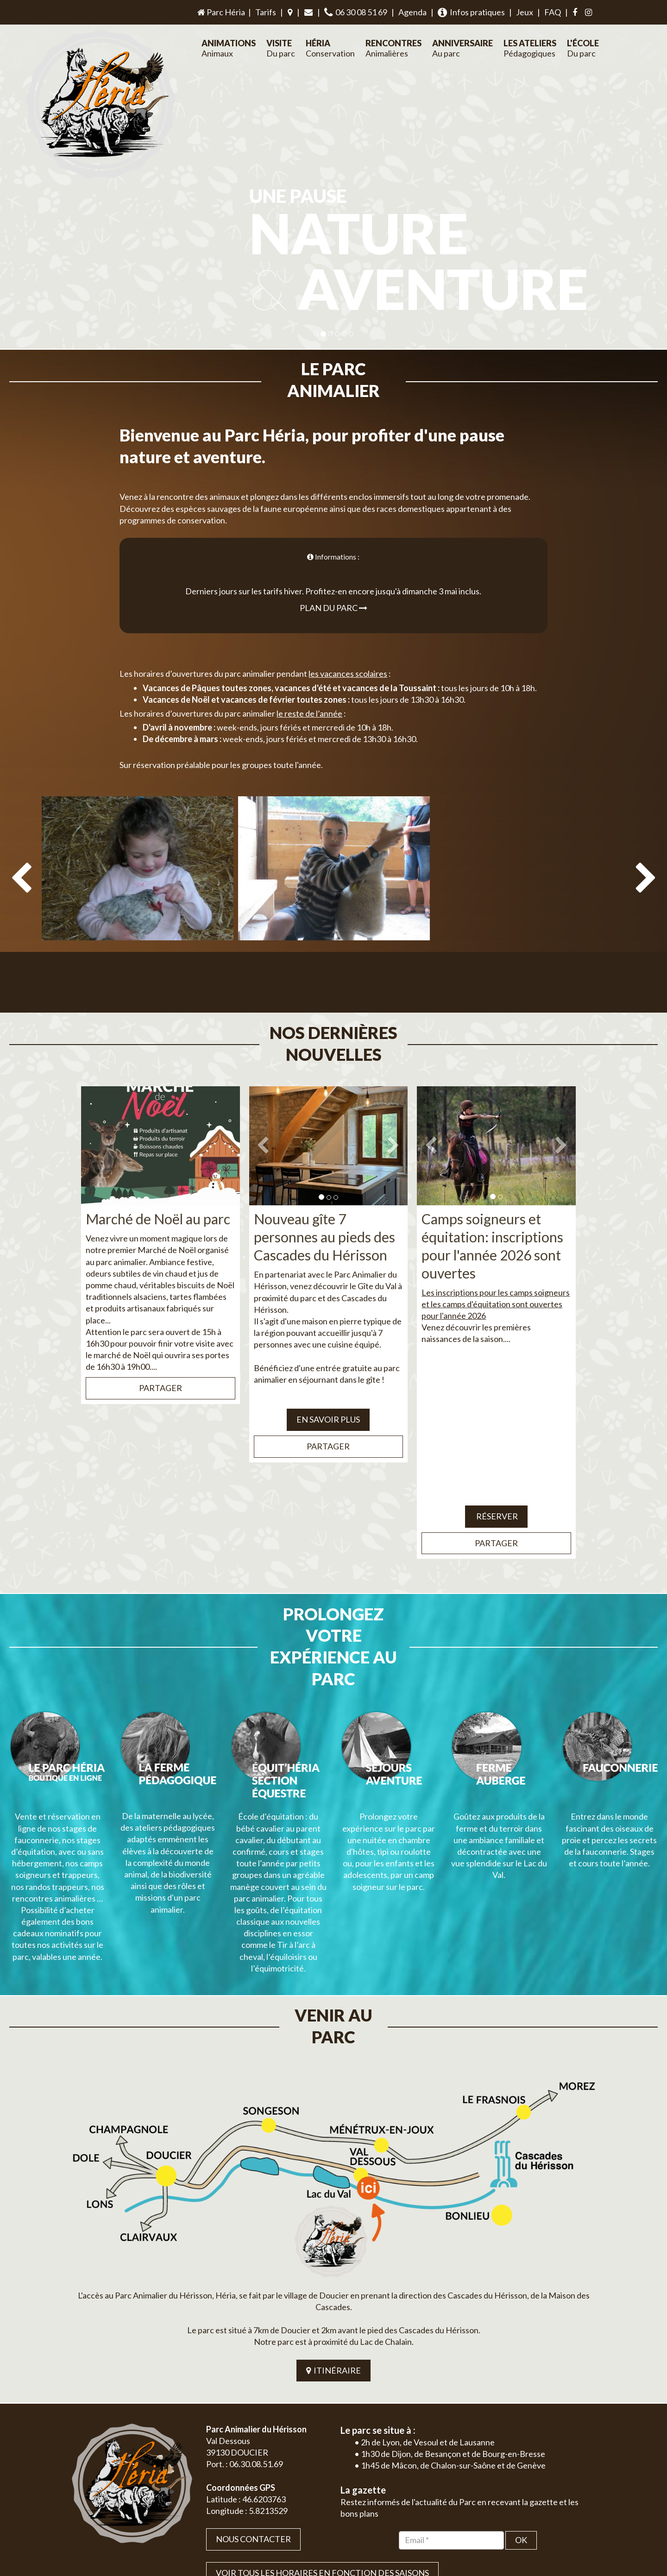 The height and width of the screenshot is (2576, 667). What do you see at coordinates (412, 12) in the screenshot?
I see `Agenda` at bounding box center [412, 12].